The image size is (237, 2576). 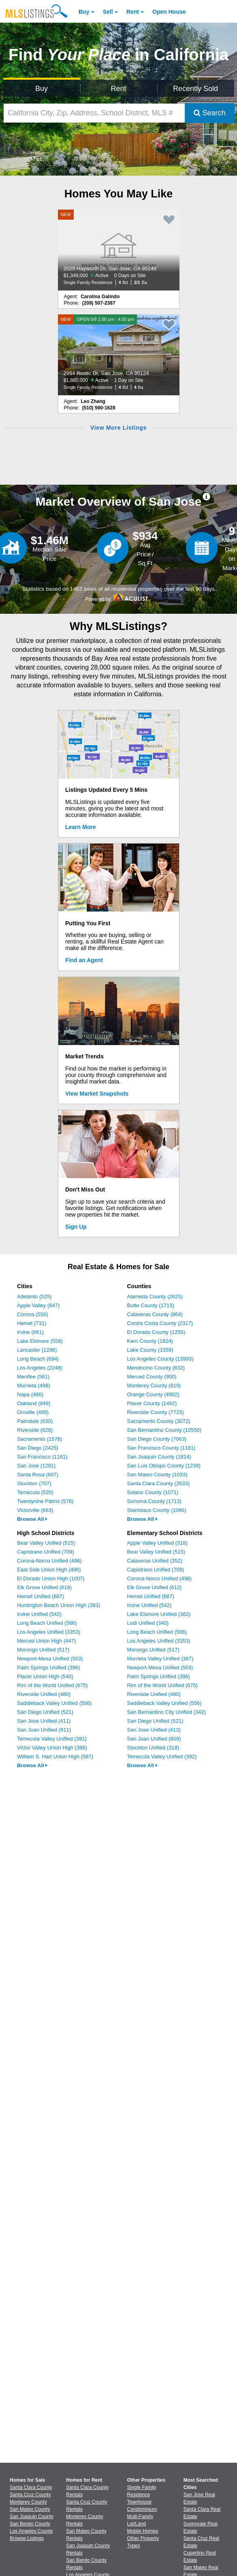 What do you see at coordinates (154, 1501) in the screenshot?
I see `Sonoma County (1713)` at bounding box center [154, 1501].